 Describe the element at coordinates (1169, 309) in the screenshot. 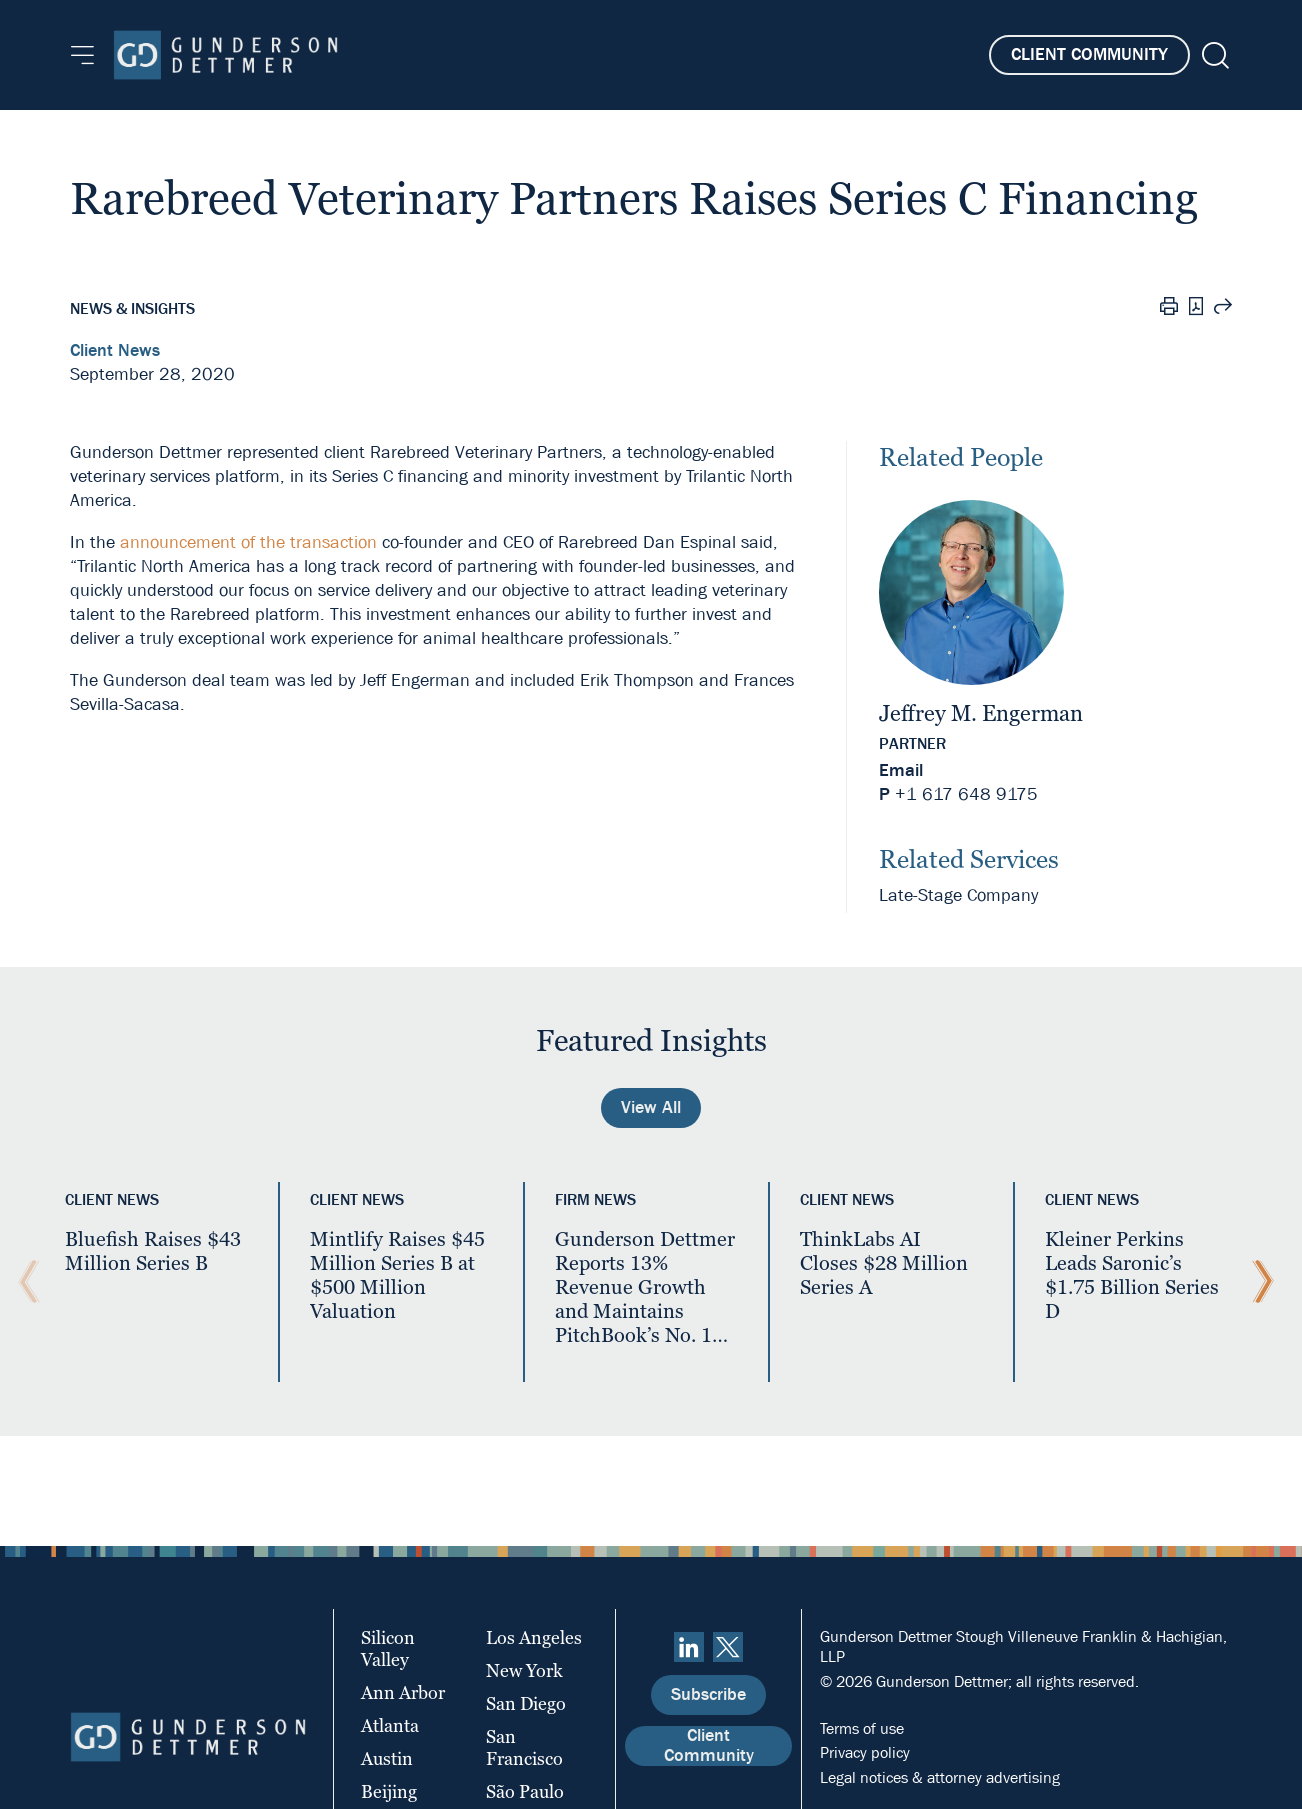

I see `[Print]` at that location.